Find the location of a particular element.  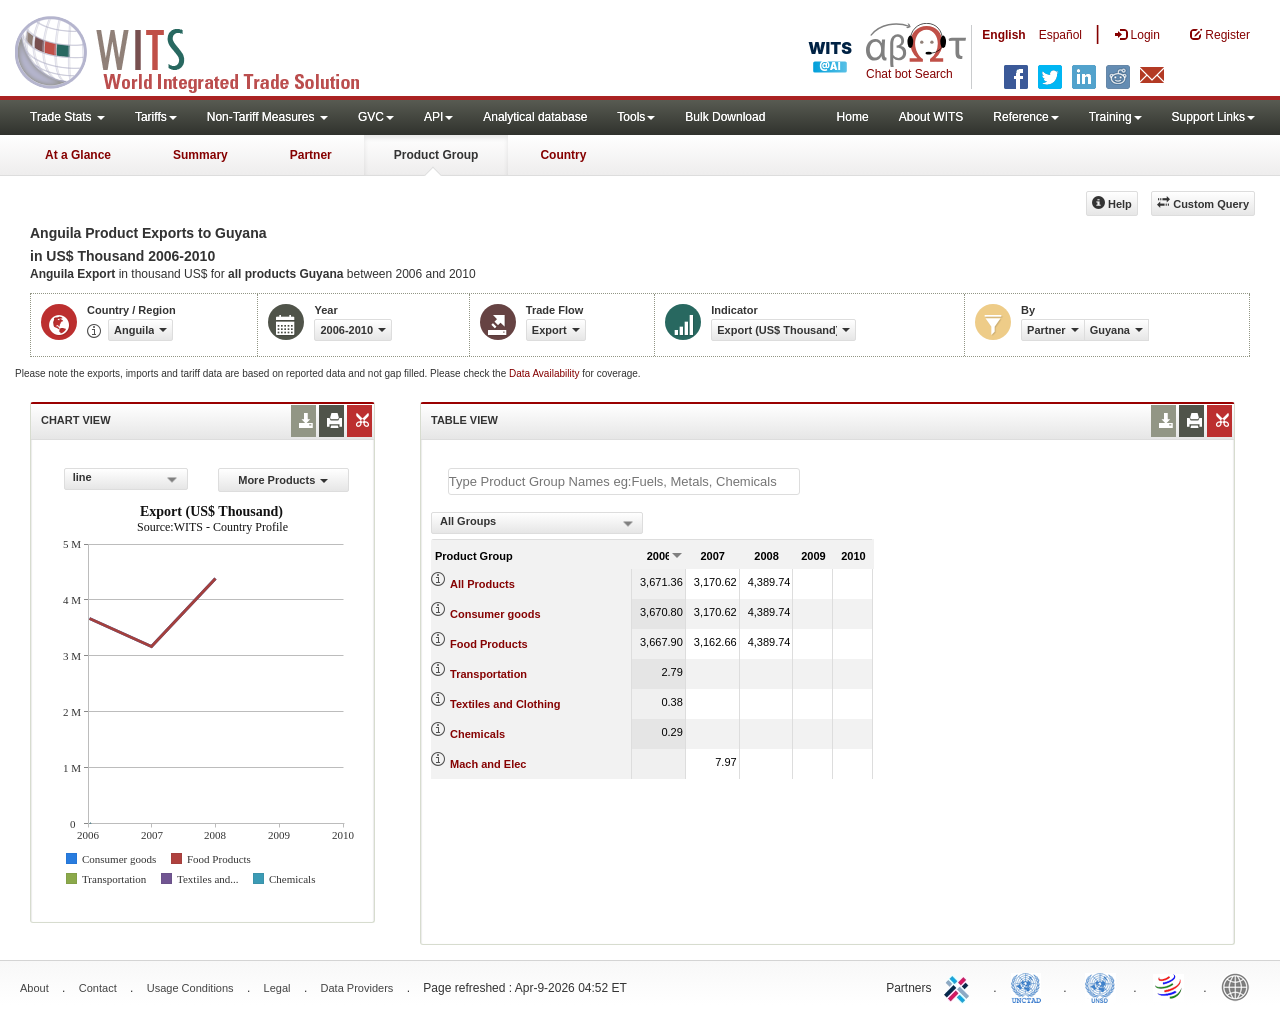

Analytical database is located at coordinates (535, 117).